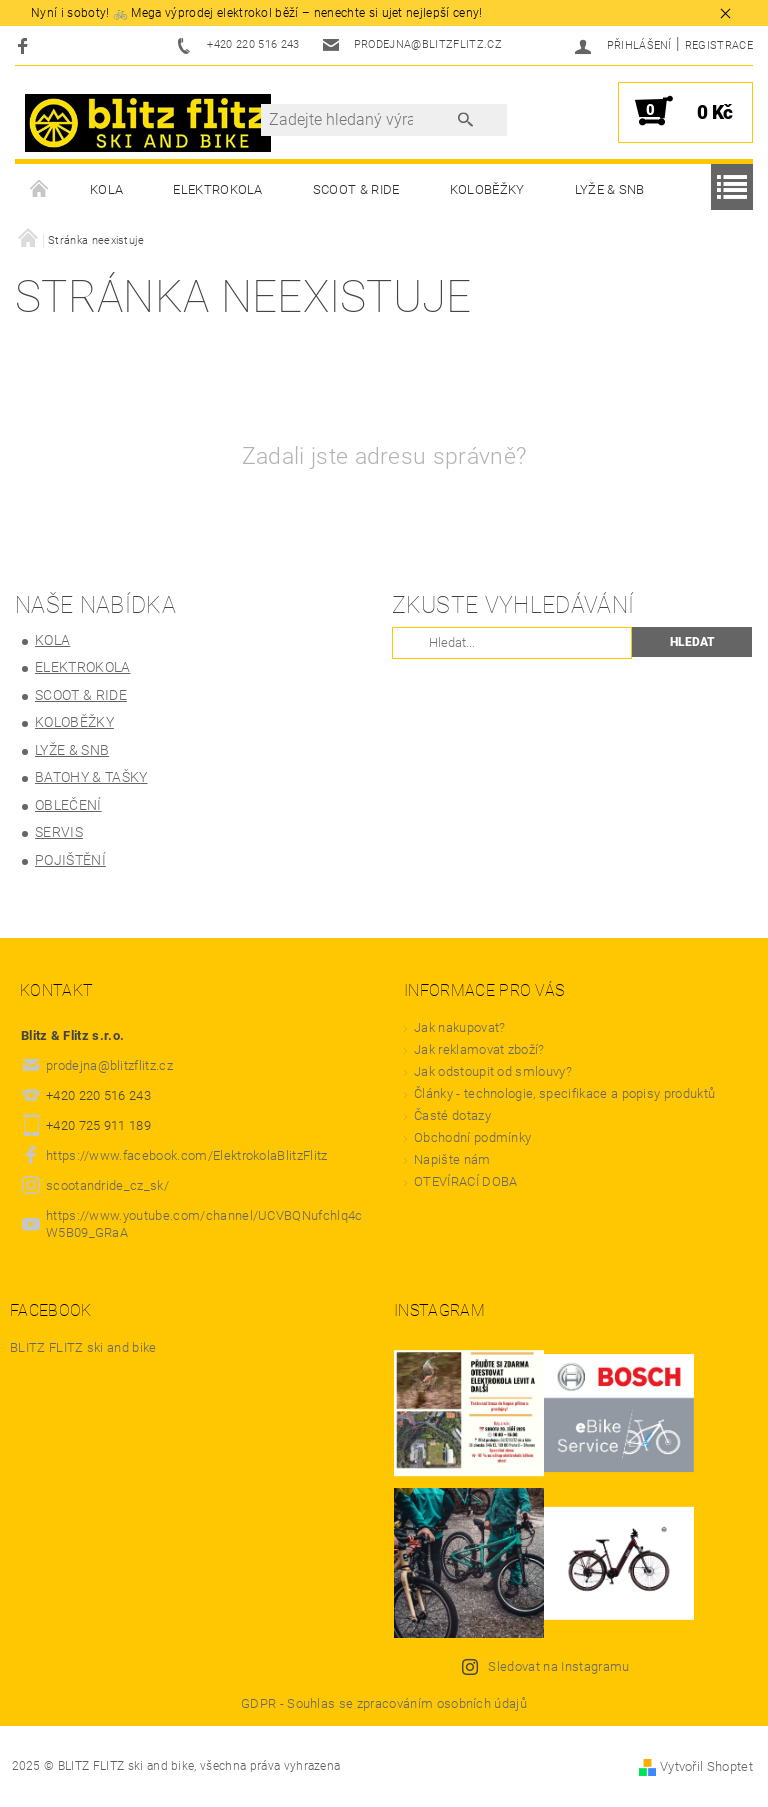  Describe the element at coordinates (70, 860) in the screenshot. I see `Pojištění` at that location.